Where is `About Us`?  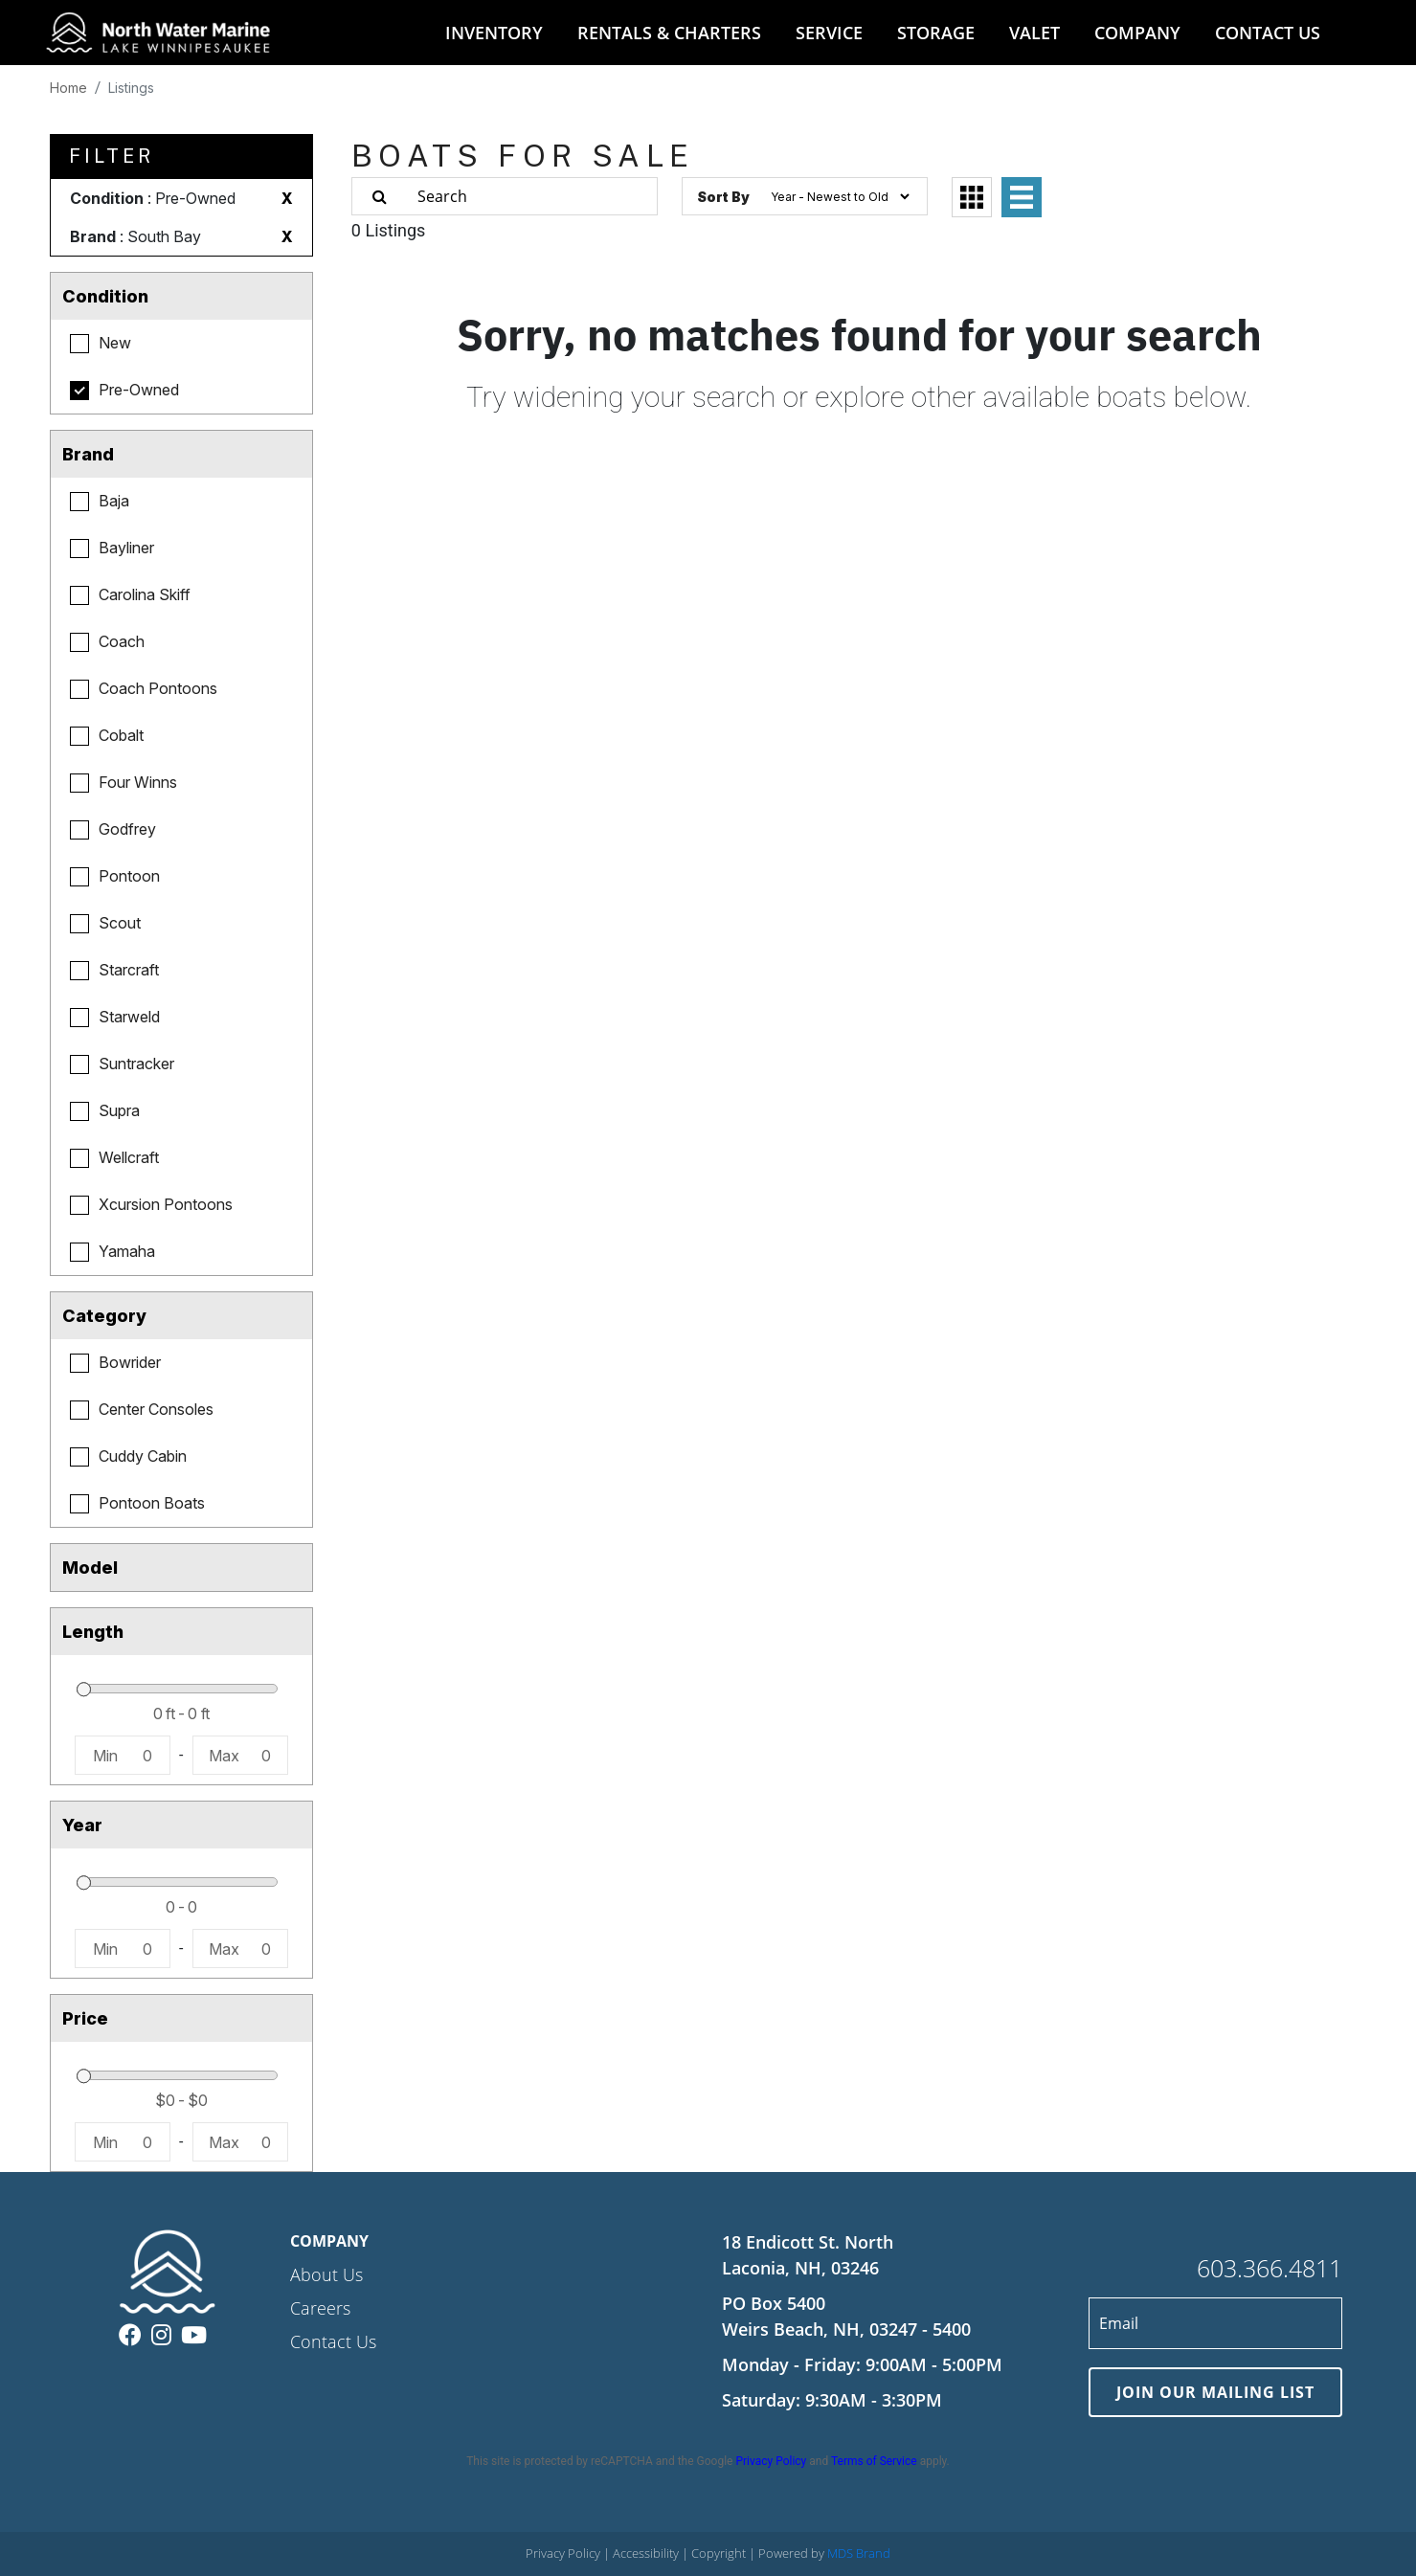 About Us is located at coordinates (326, 2274).